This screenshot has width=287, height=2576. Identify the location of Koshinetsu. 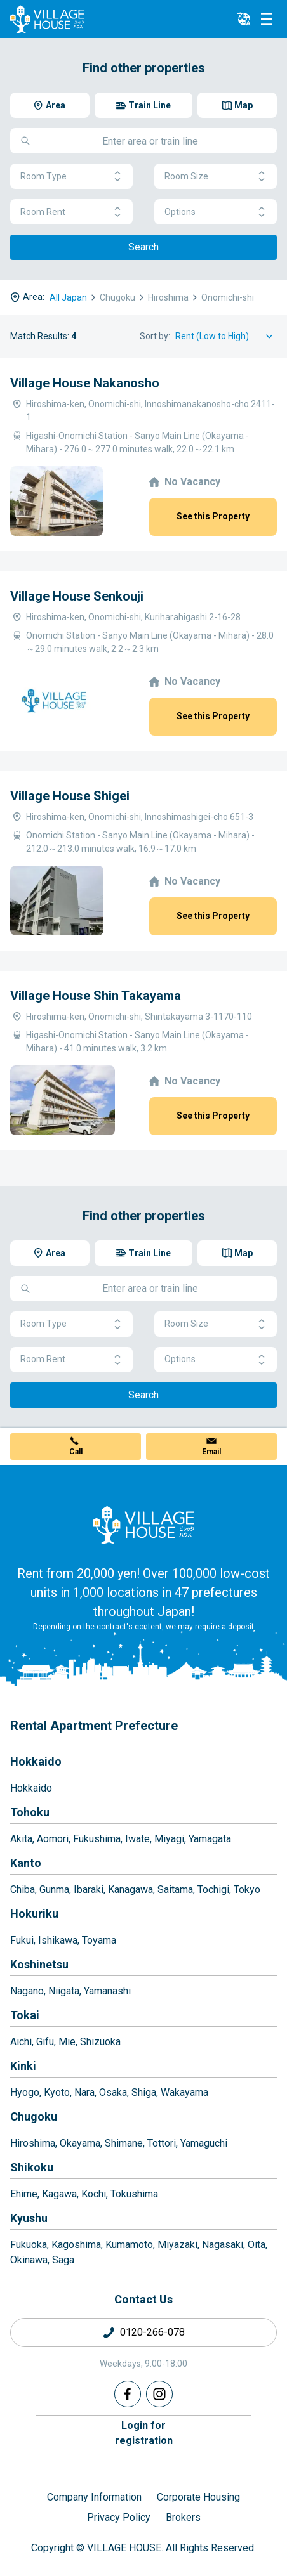
(39, 1964).